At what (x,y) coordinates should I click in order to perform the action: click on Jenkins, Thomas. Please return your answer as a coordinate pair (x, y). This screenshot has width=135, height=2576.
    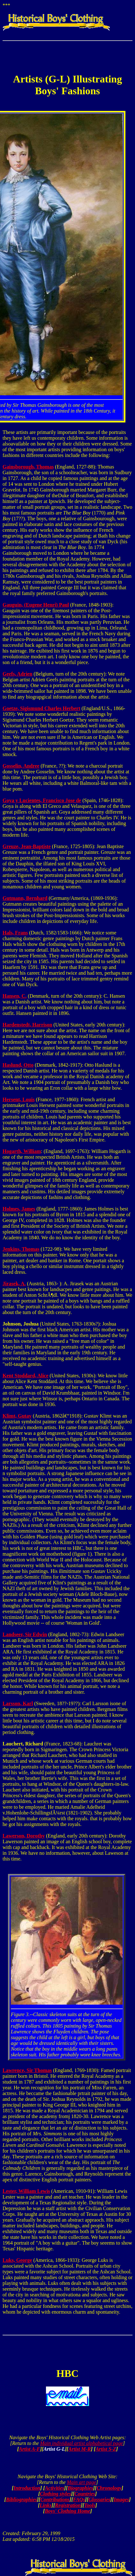
    Looking at the image, I should click on (21, 1249).